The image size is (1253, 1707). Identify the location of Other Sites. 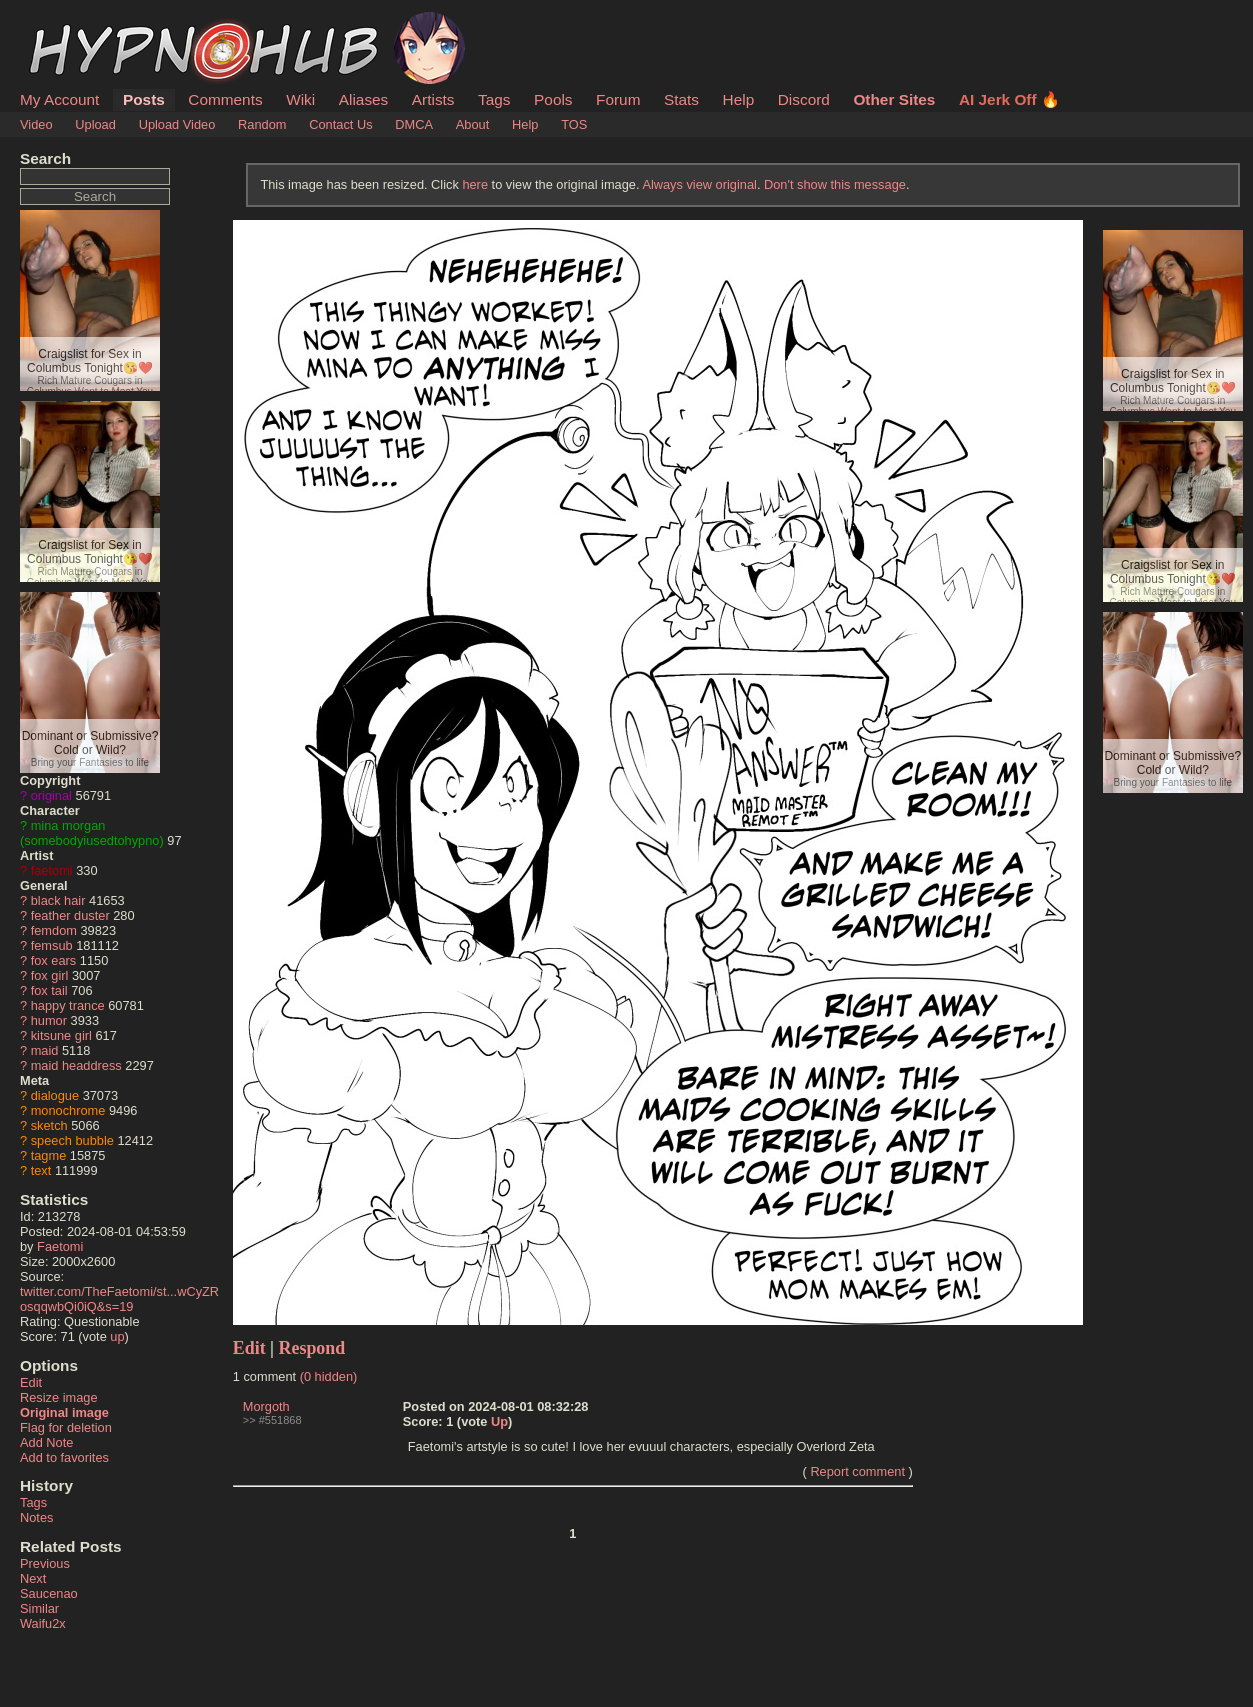
(894, 99).